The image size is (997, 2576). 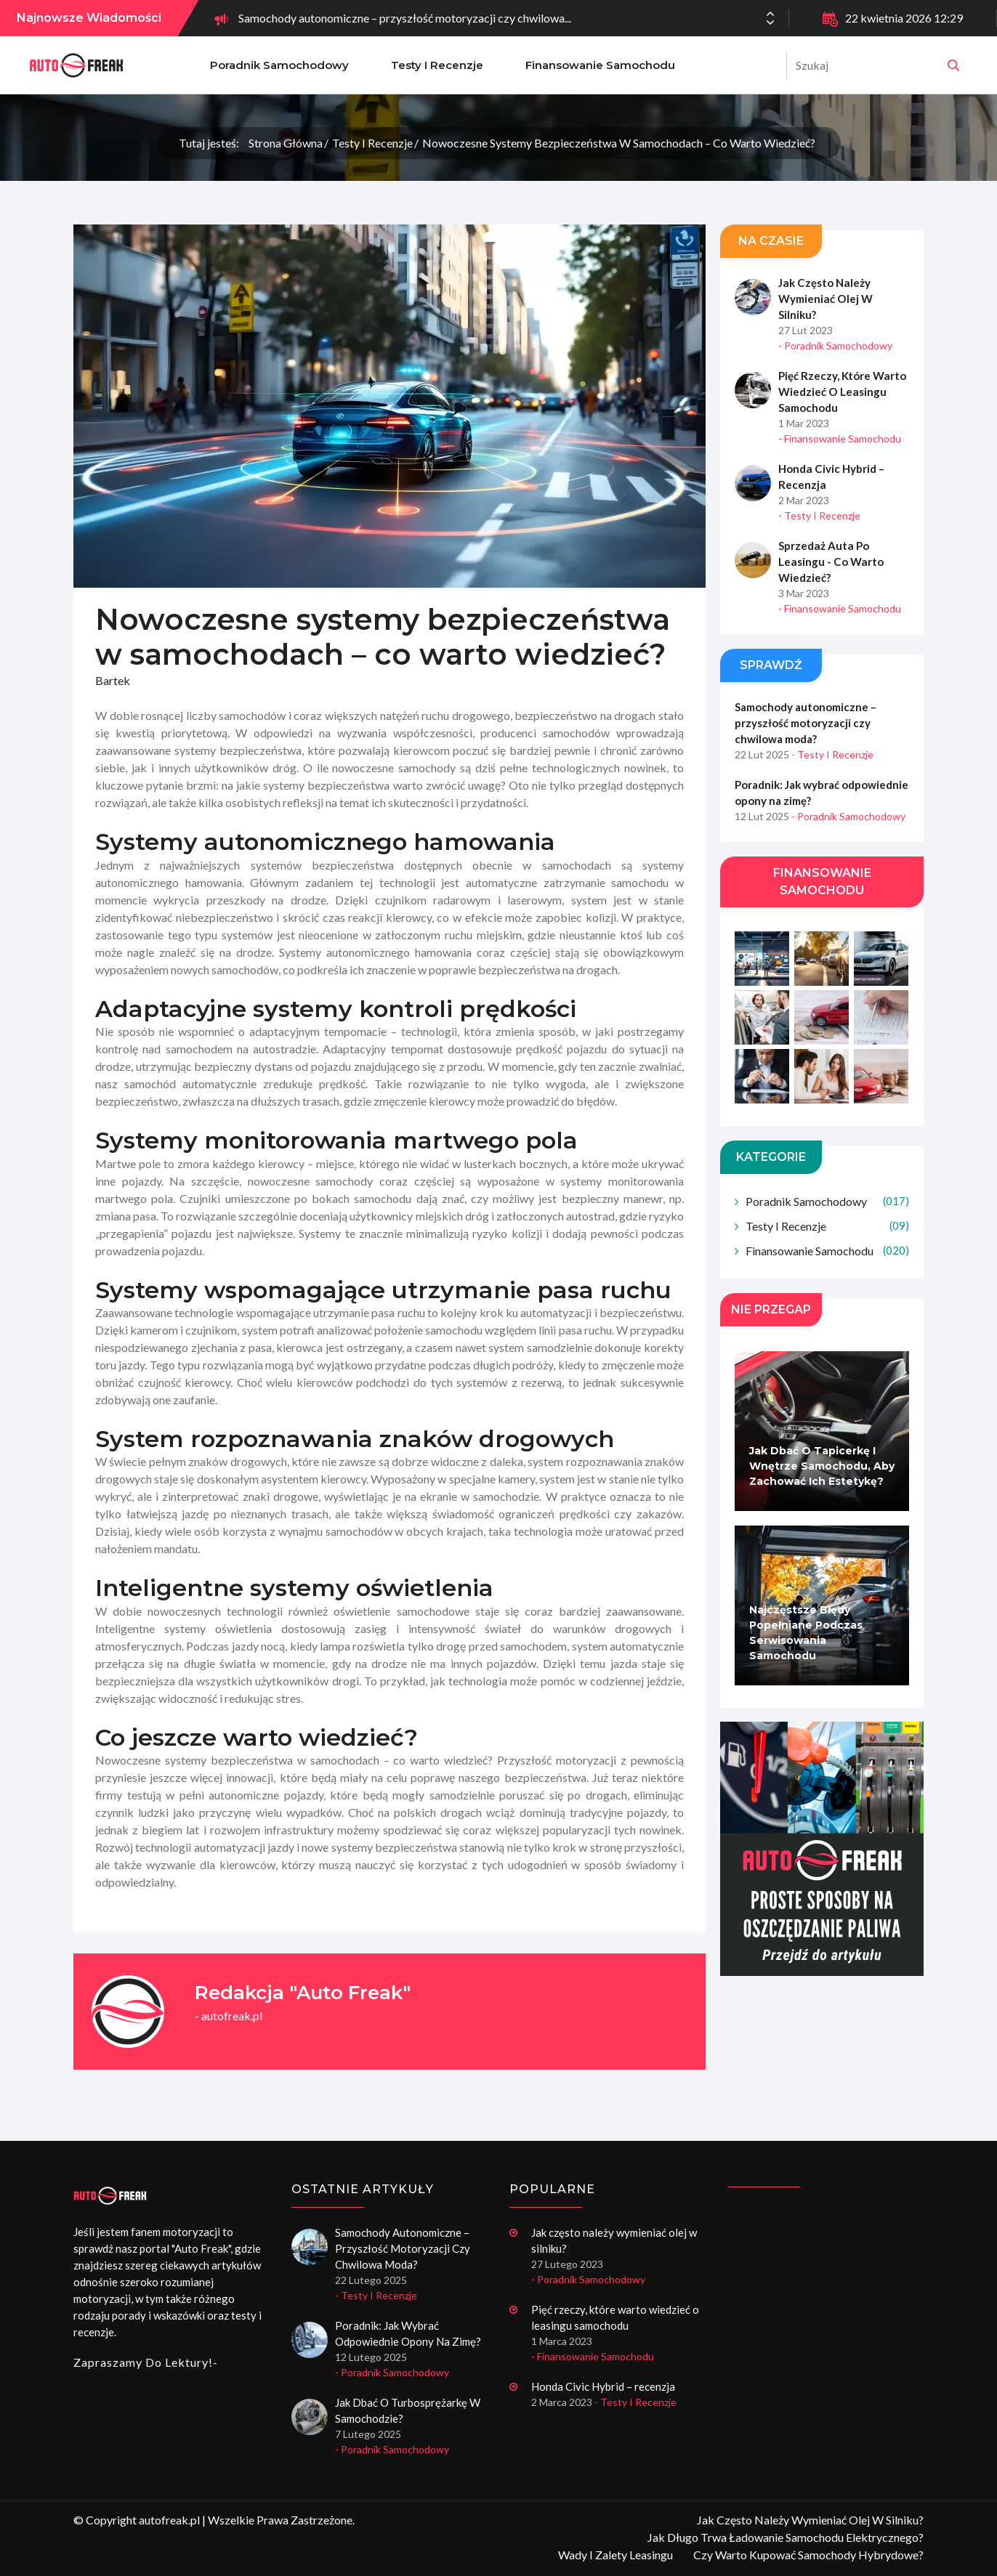 I want to click on Jak dbać o turbosprężarkę w samochodzie?, so click(x=407, y=2410).